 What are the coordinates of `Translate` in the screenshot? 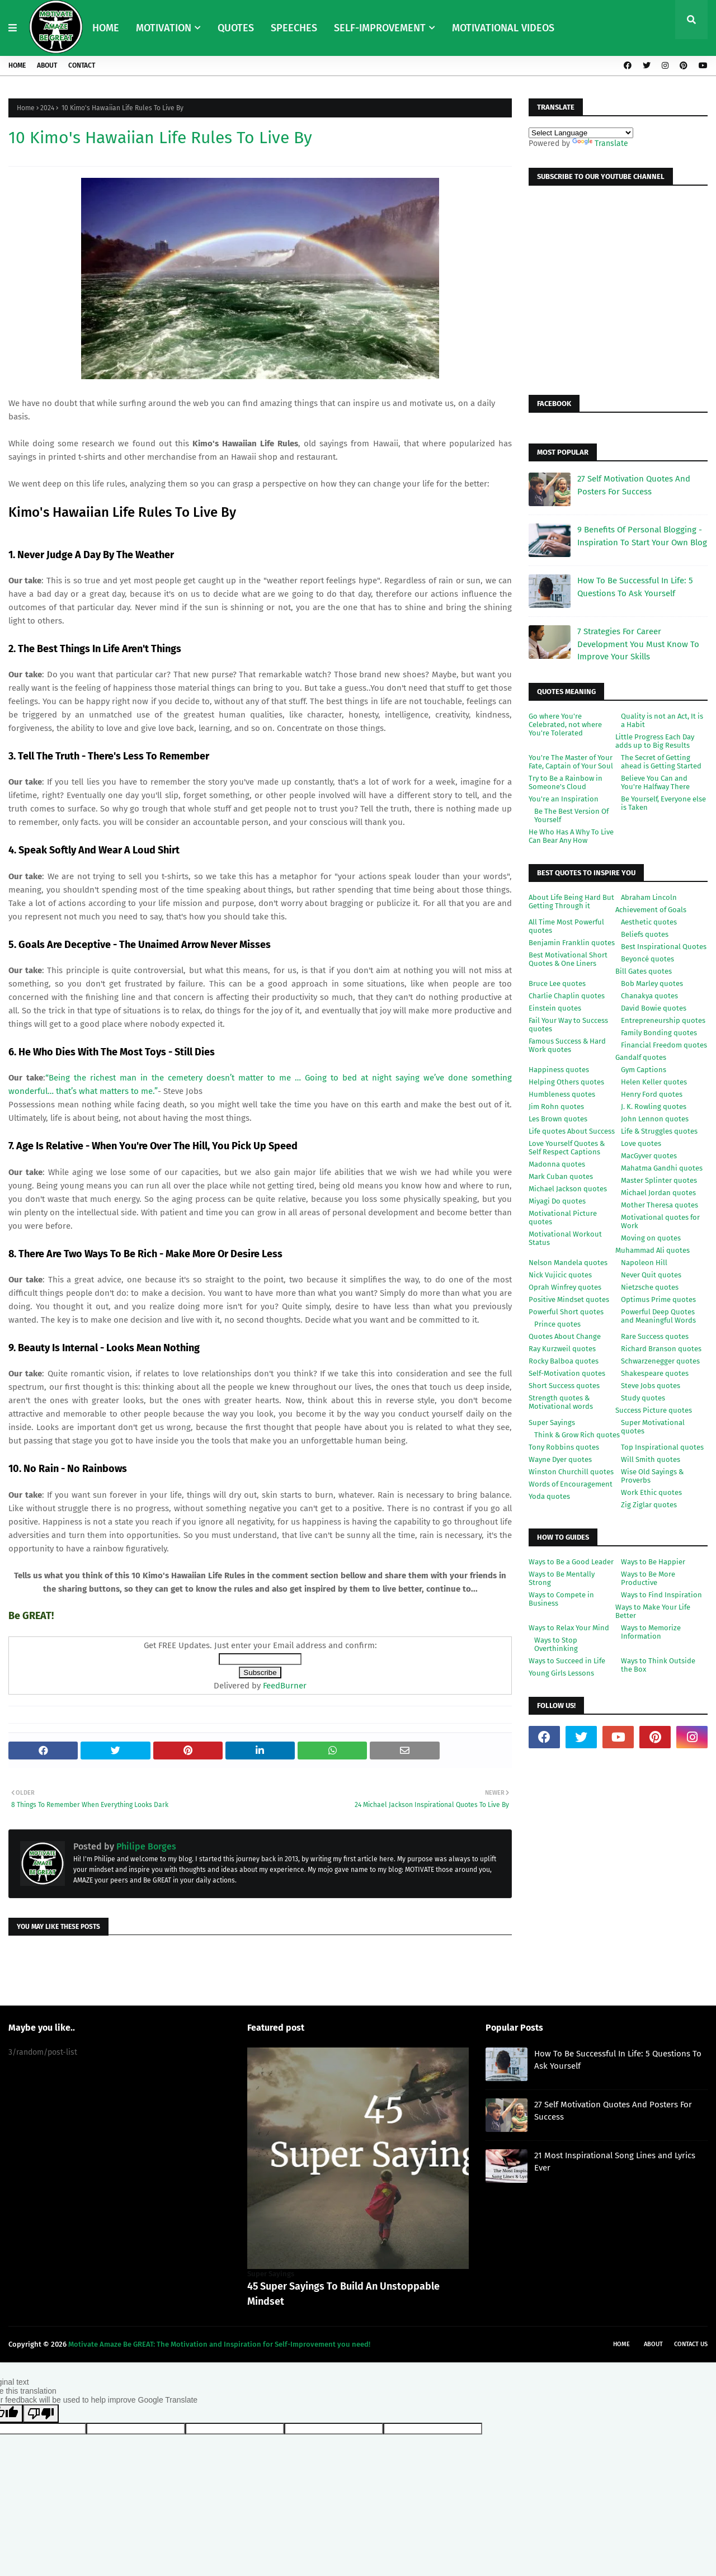 It's located at (600, 143).